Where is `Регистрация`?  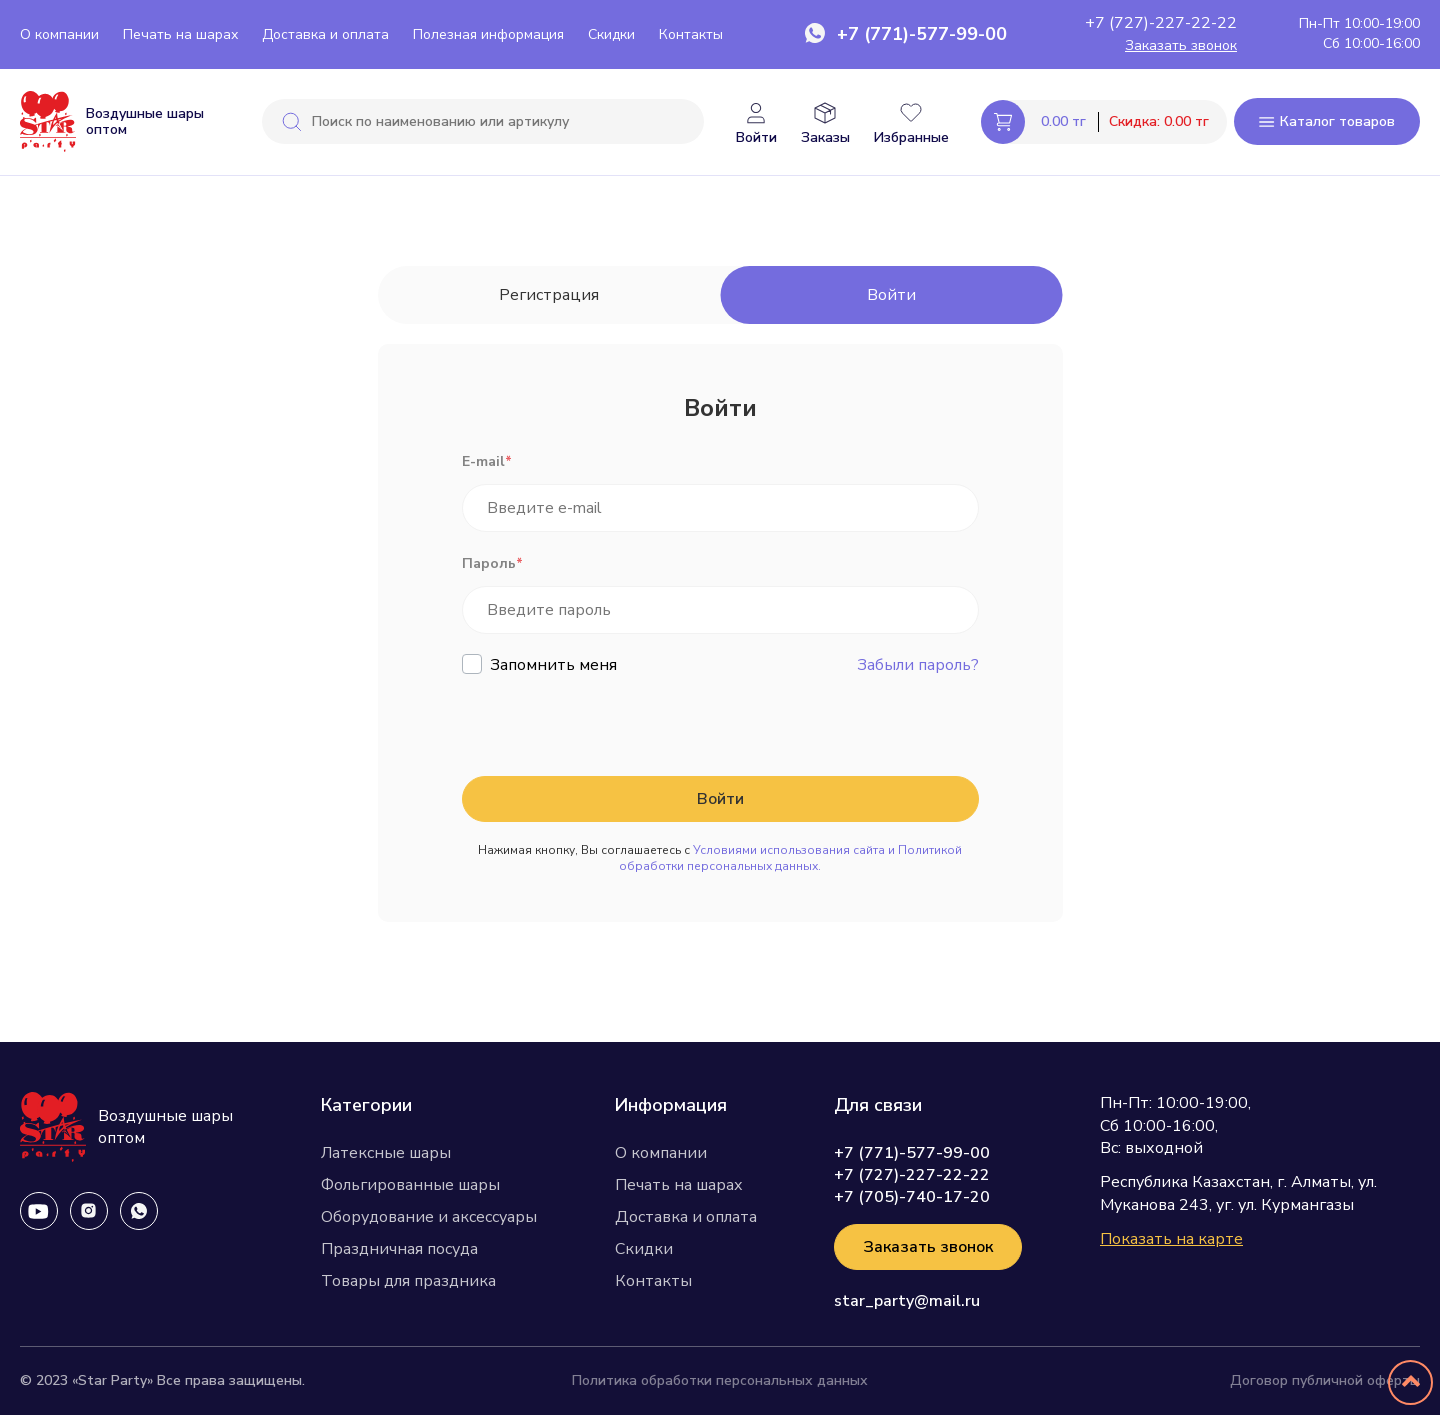 Регистрация is located at coordinates (549, 295).